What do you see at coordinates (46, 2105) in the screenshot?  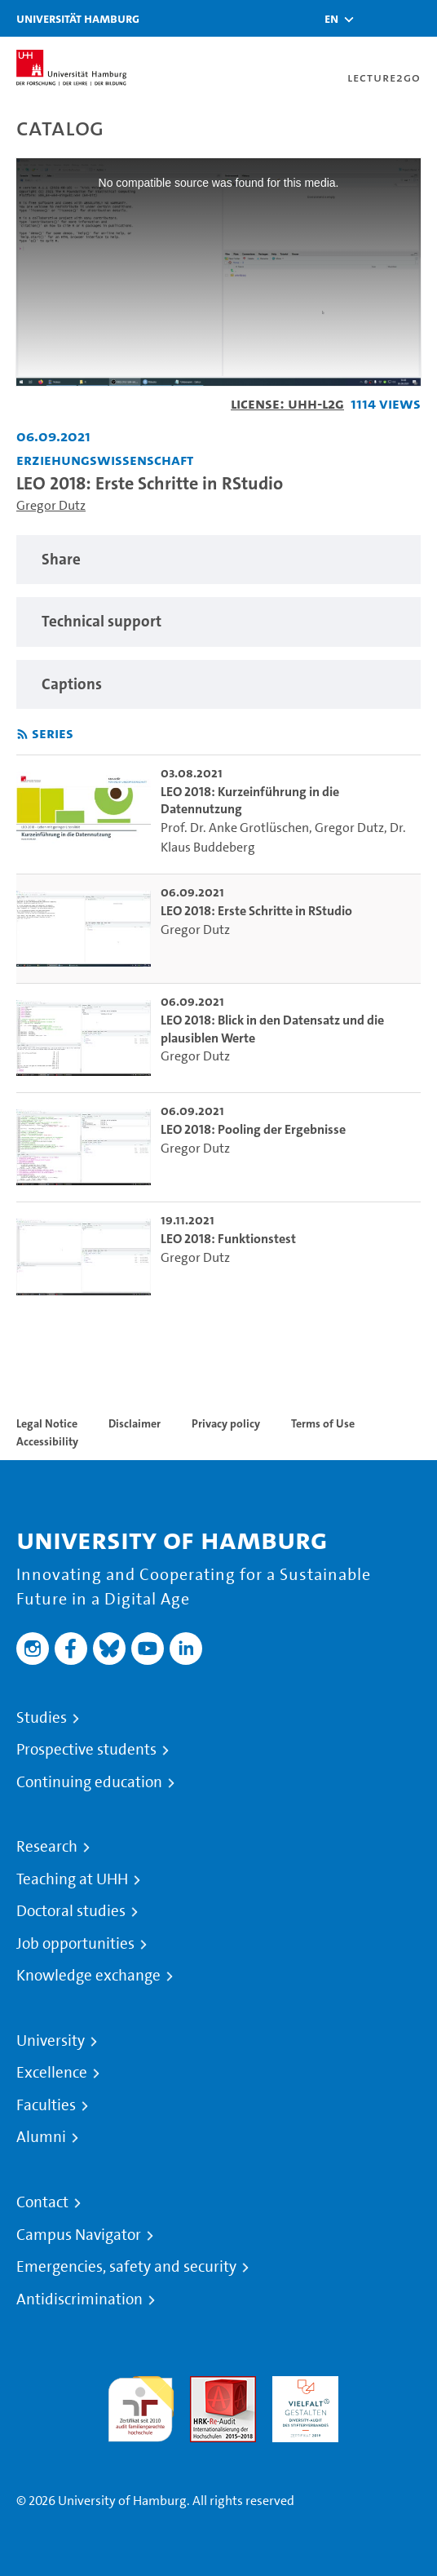 I see `Faculties` at bounding box center [46, 2105].